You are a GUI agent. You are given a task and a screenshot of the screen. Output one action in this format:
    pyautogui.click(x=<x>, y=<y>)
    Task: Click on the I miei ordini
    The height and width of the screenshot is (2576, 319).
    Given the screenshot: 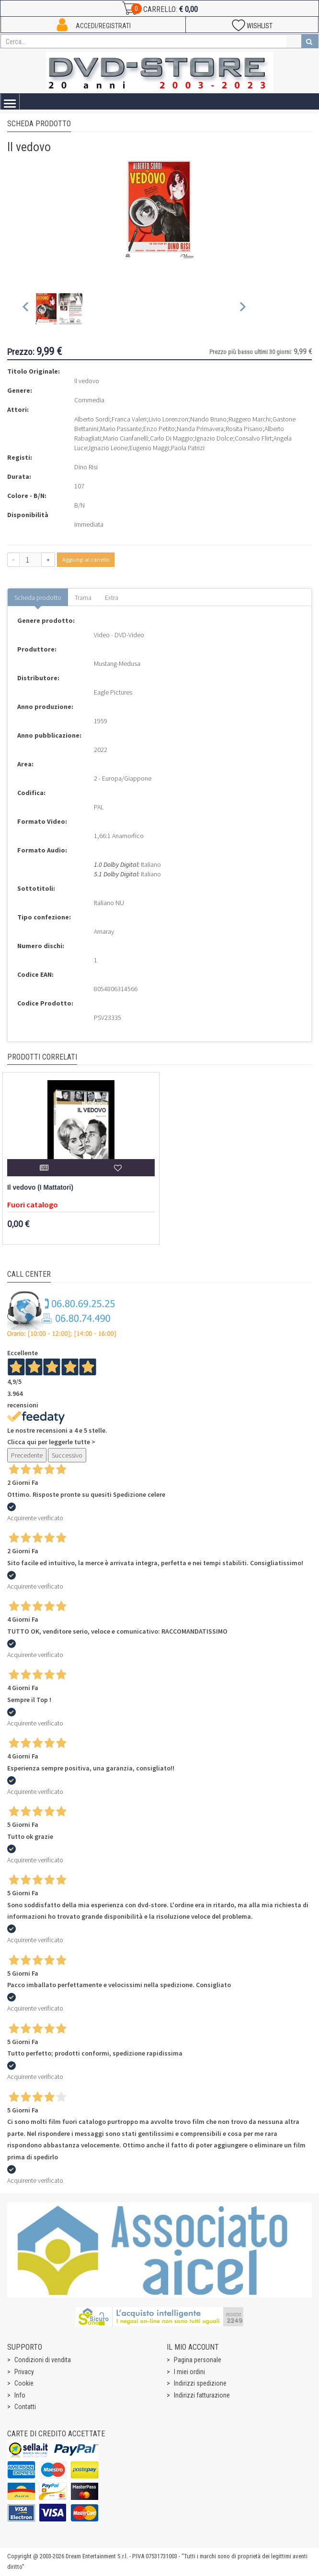 What is the action you would take?
    pyautogui.click(x=189, y=2372)
    